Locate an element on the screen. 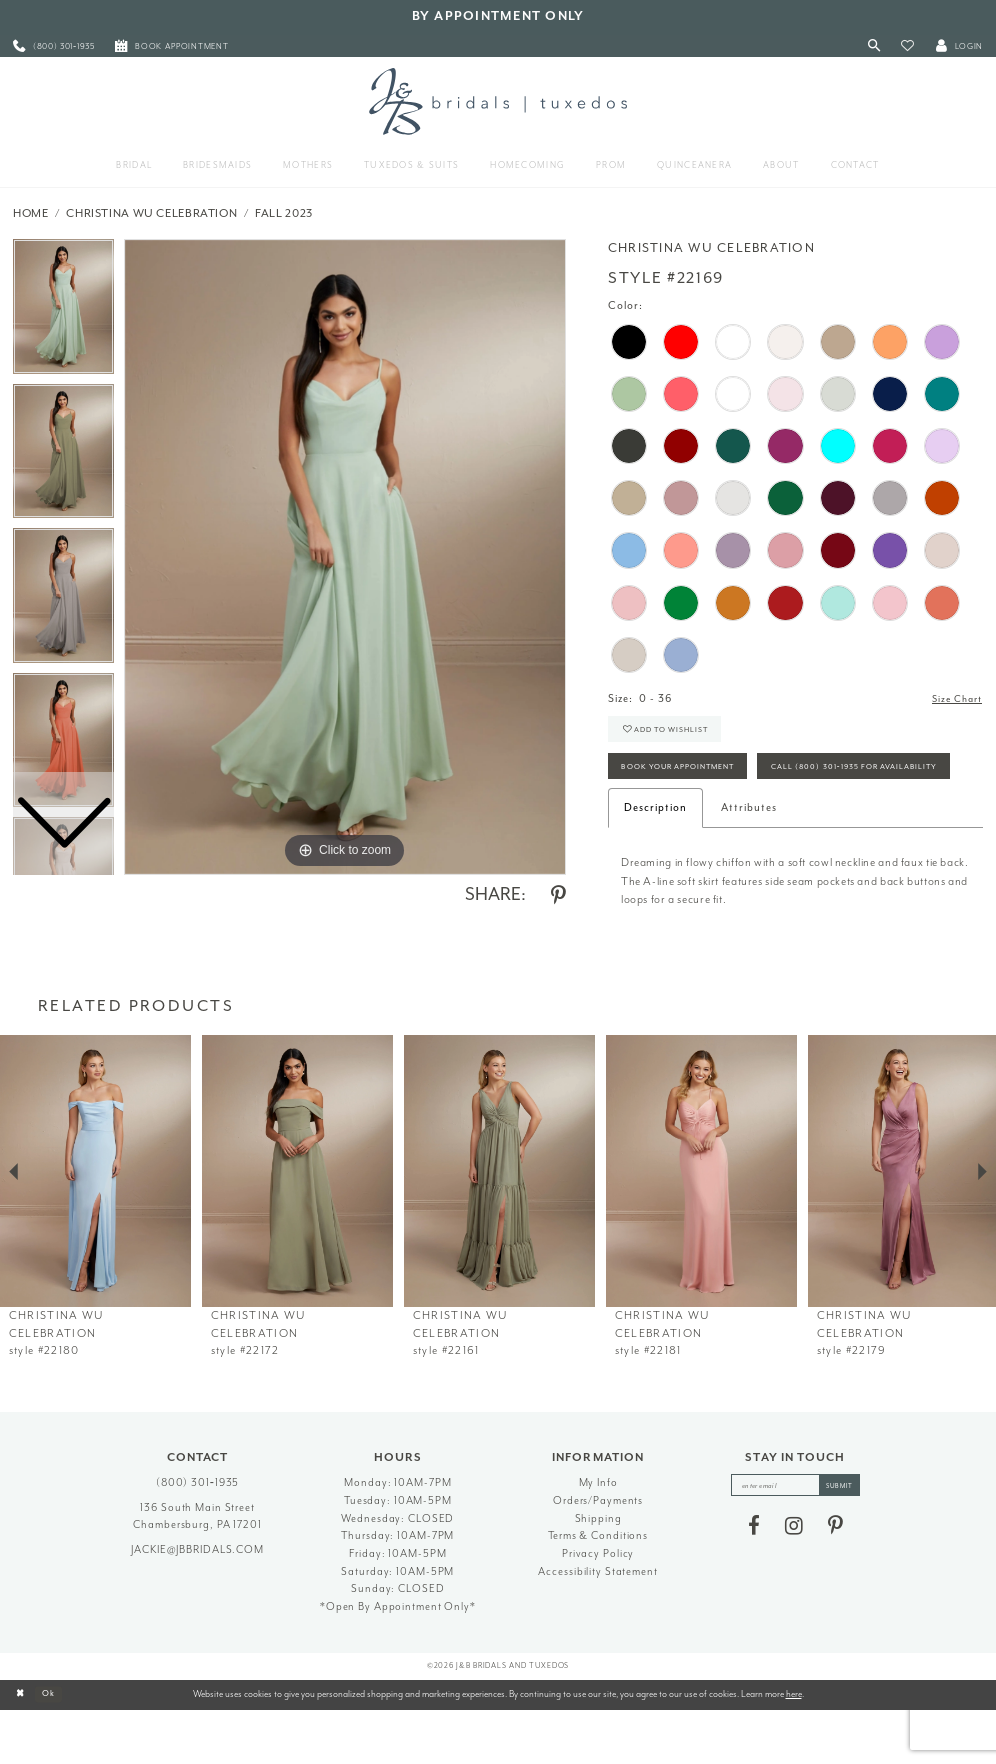 The height and width of the screenshot is (1764, 996). Orders/Payments [Opens in new tab] is located at coordinates (598, 1554).